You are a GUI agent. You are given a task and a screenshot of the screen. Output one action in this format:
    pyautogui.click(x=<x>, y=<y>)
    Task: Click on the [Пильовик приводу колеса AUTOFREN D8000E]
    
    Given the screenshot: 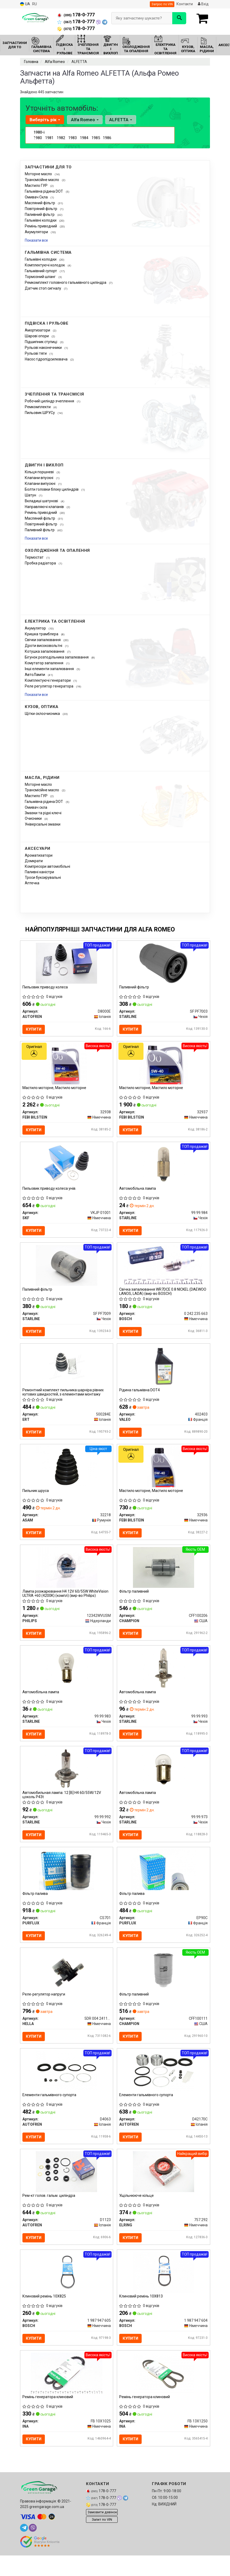 What is the action you would take?
    pyautogui.click(x=66, y=963)
    